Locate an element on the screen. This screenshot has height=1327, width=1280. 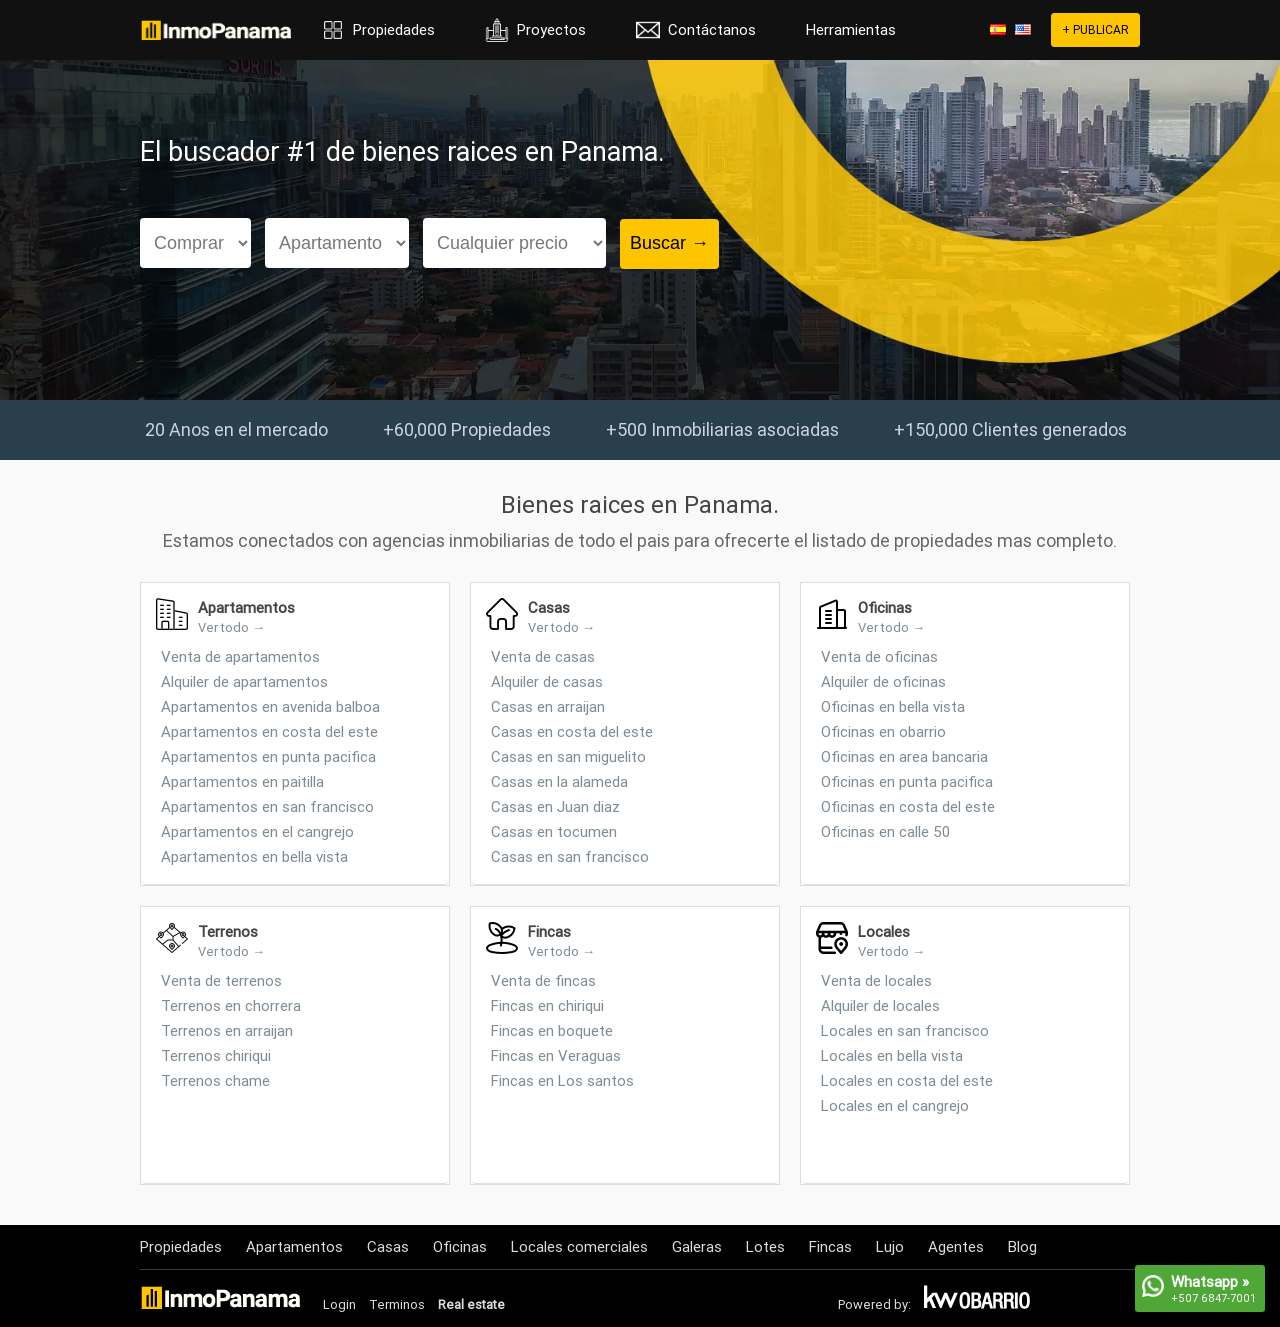
Lujo is located at coordinates (890, 1246).